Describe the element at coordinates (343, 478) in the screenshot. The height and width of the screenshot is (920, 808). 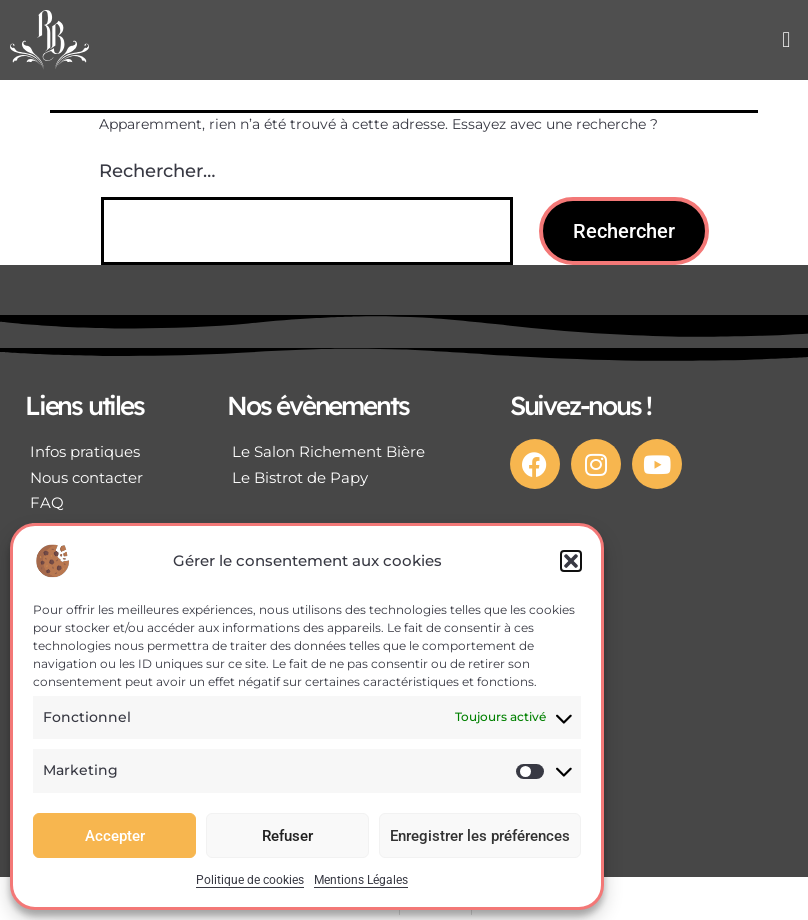
I see `[Le Bistrot de Papy]` at that location.